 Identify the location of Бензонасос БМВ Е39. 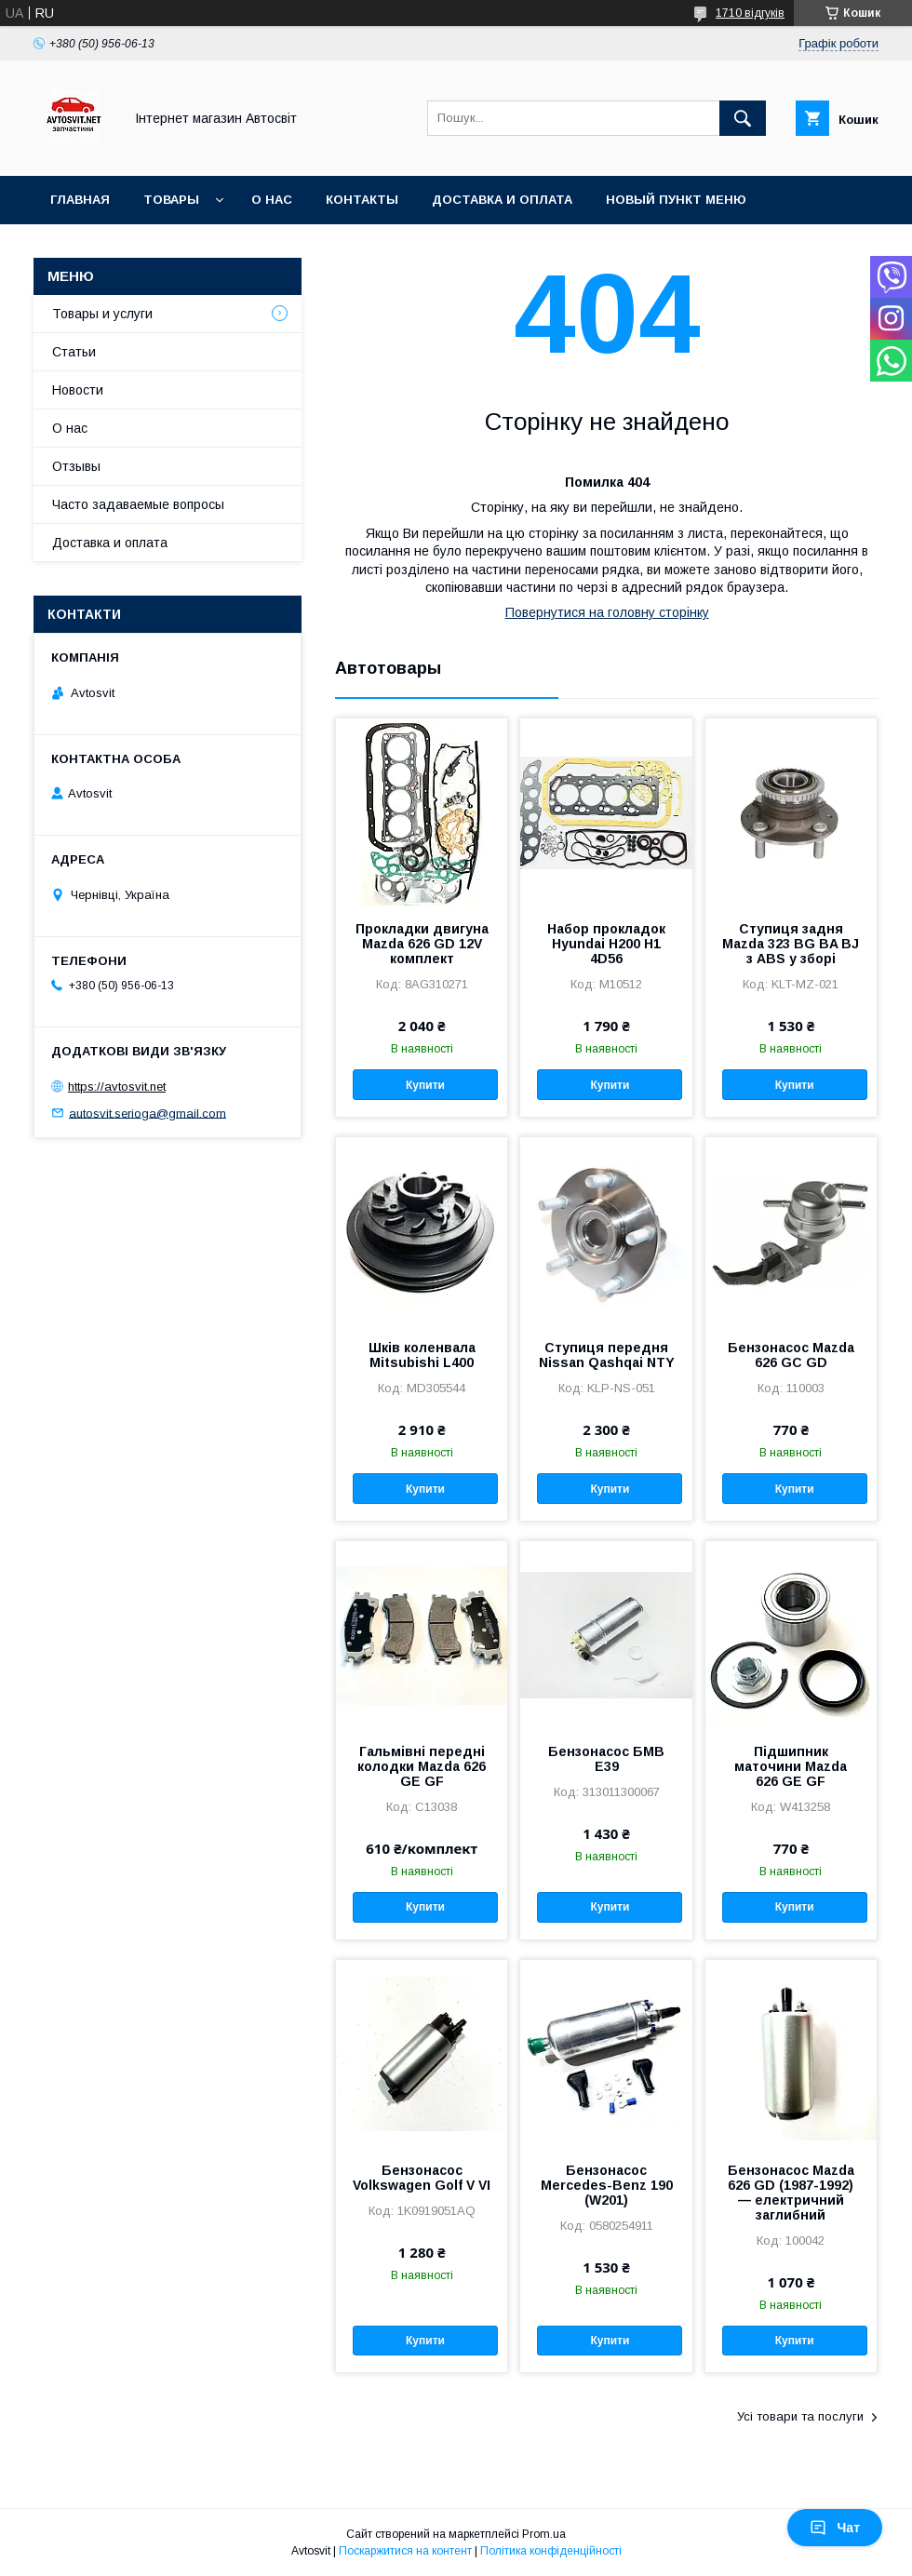
(606, 1759).